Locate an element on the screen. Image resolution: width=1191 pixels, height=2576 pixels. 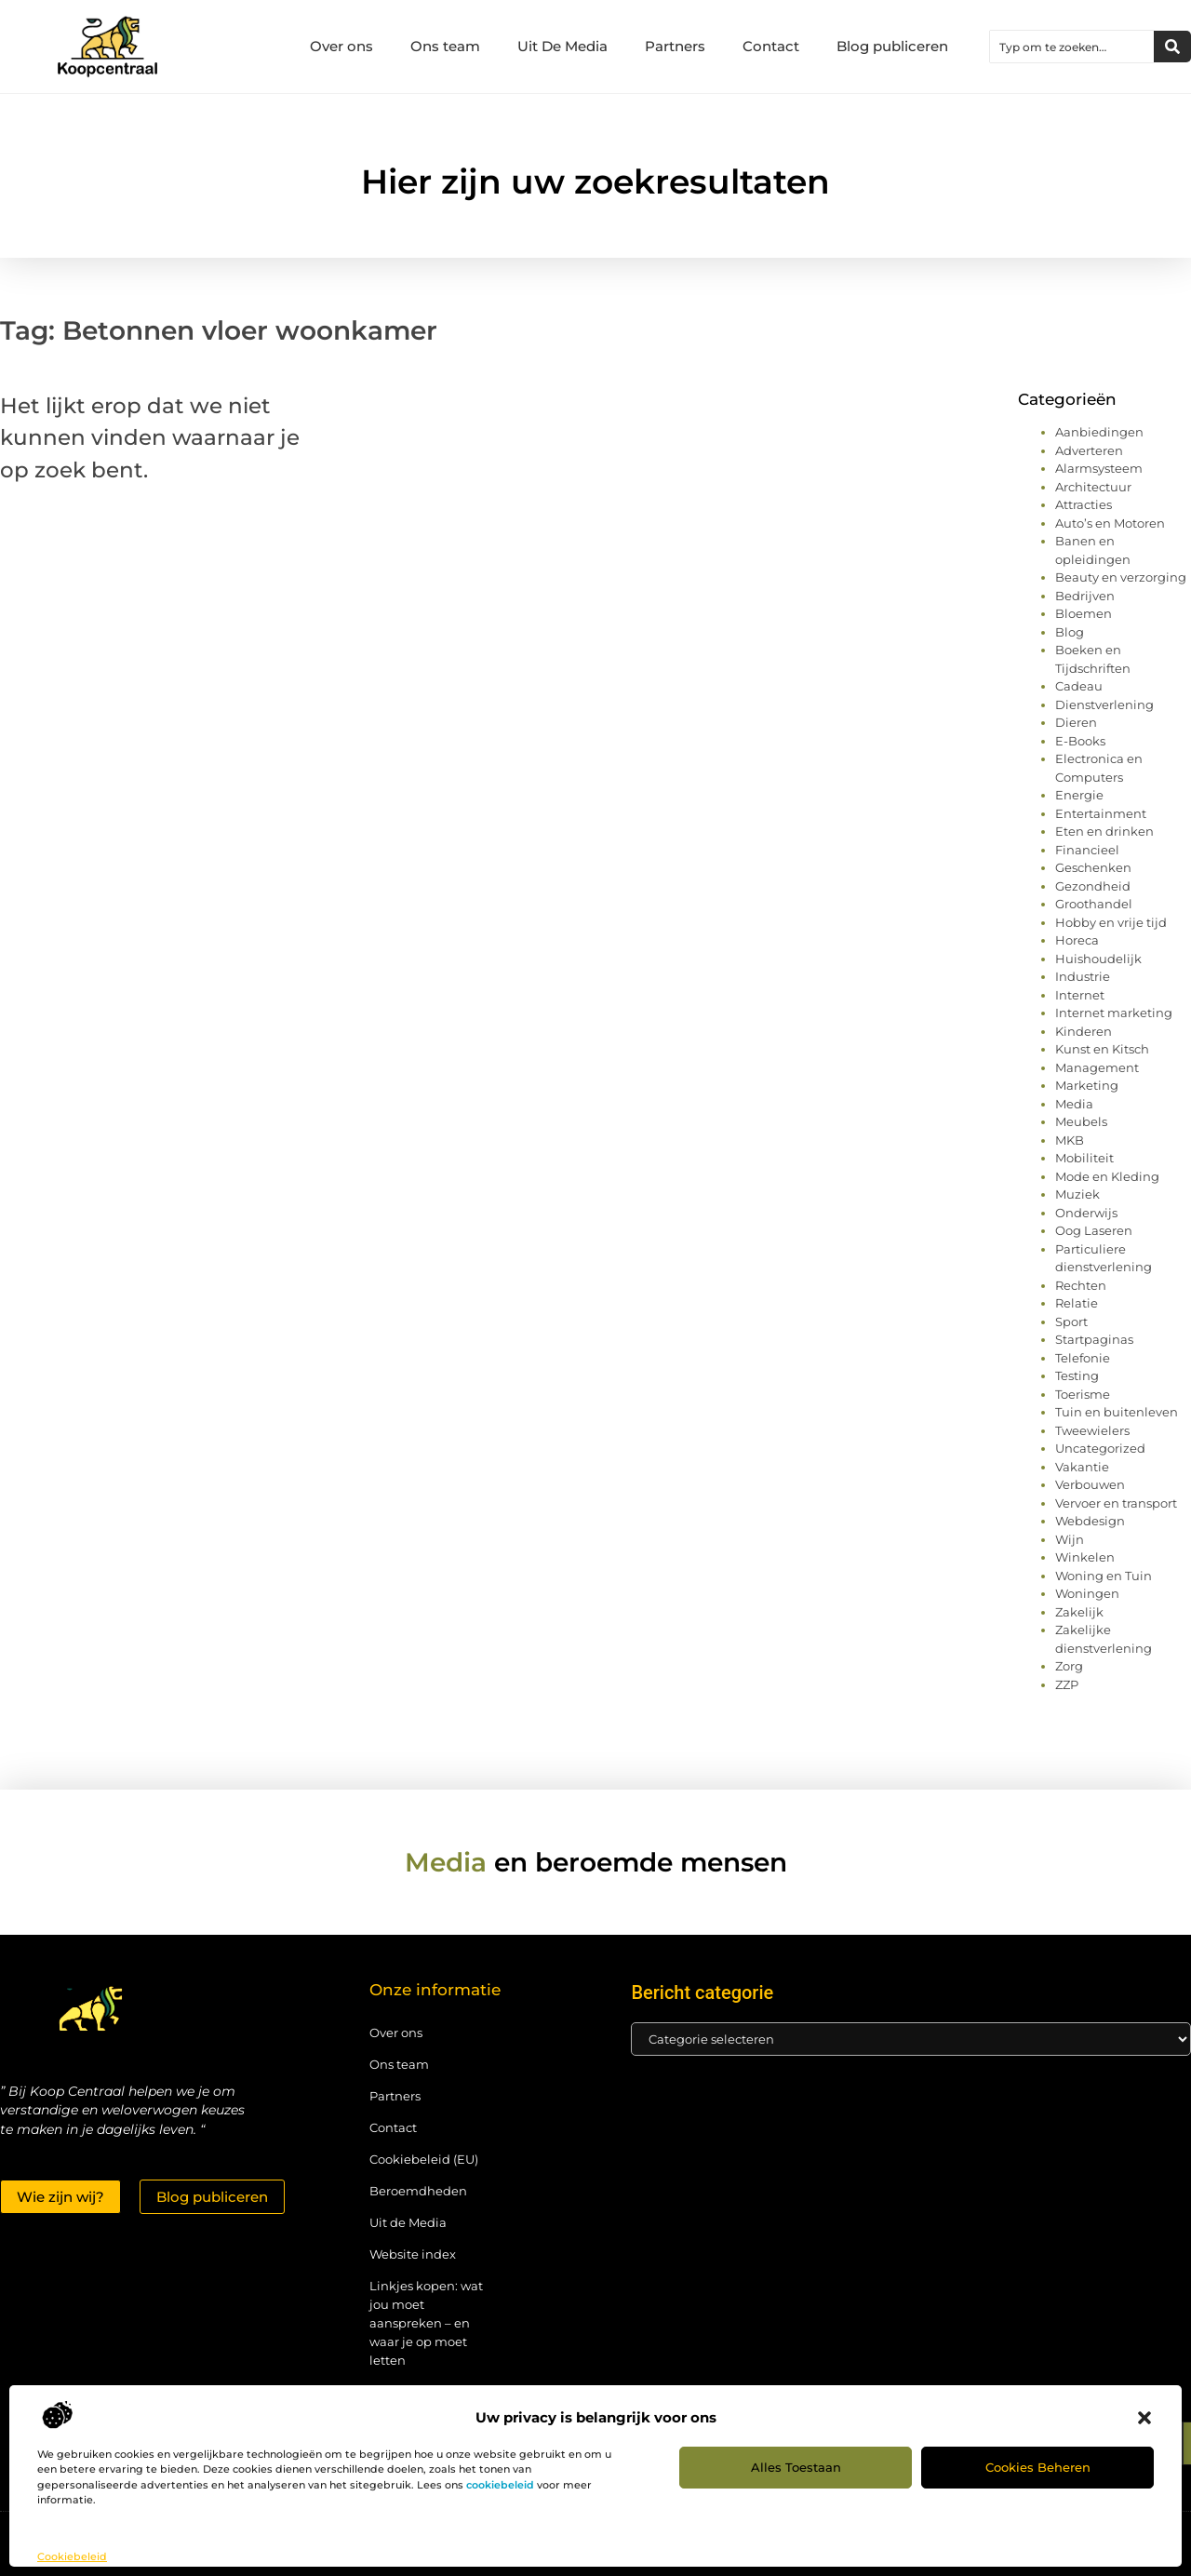
Woning en Tuin is located at coordinates (1103, 1575).